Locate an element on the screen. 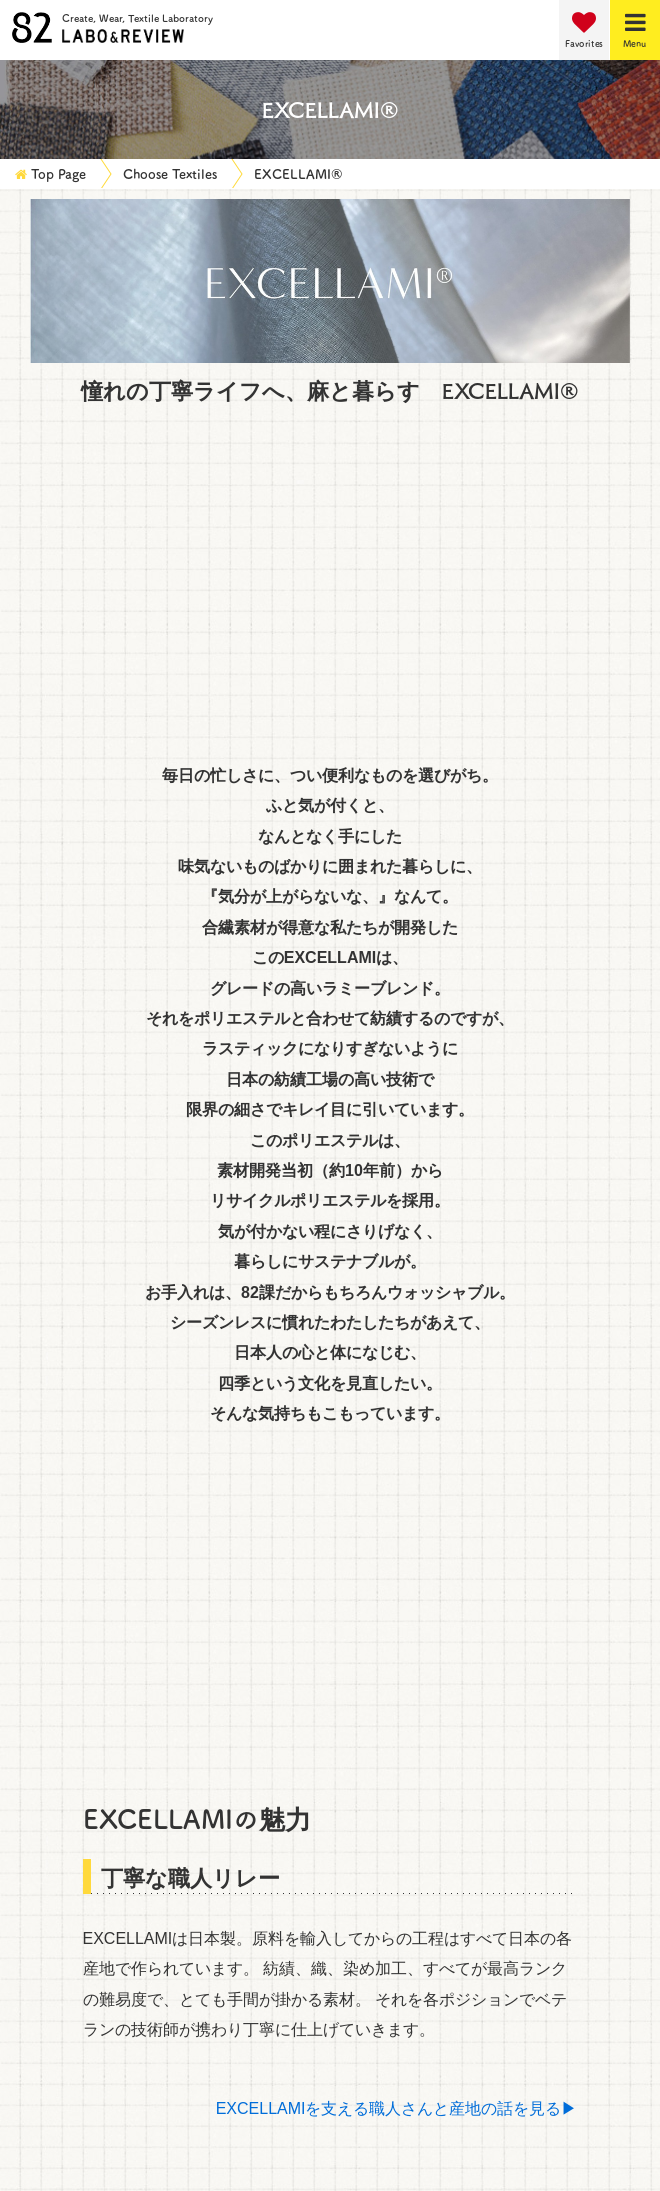 Image resolution: width=660 pixels, height=2191 pixels. Data on physical properties is located at coordinates (111, 1943).